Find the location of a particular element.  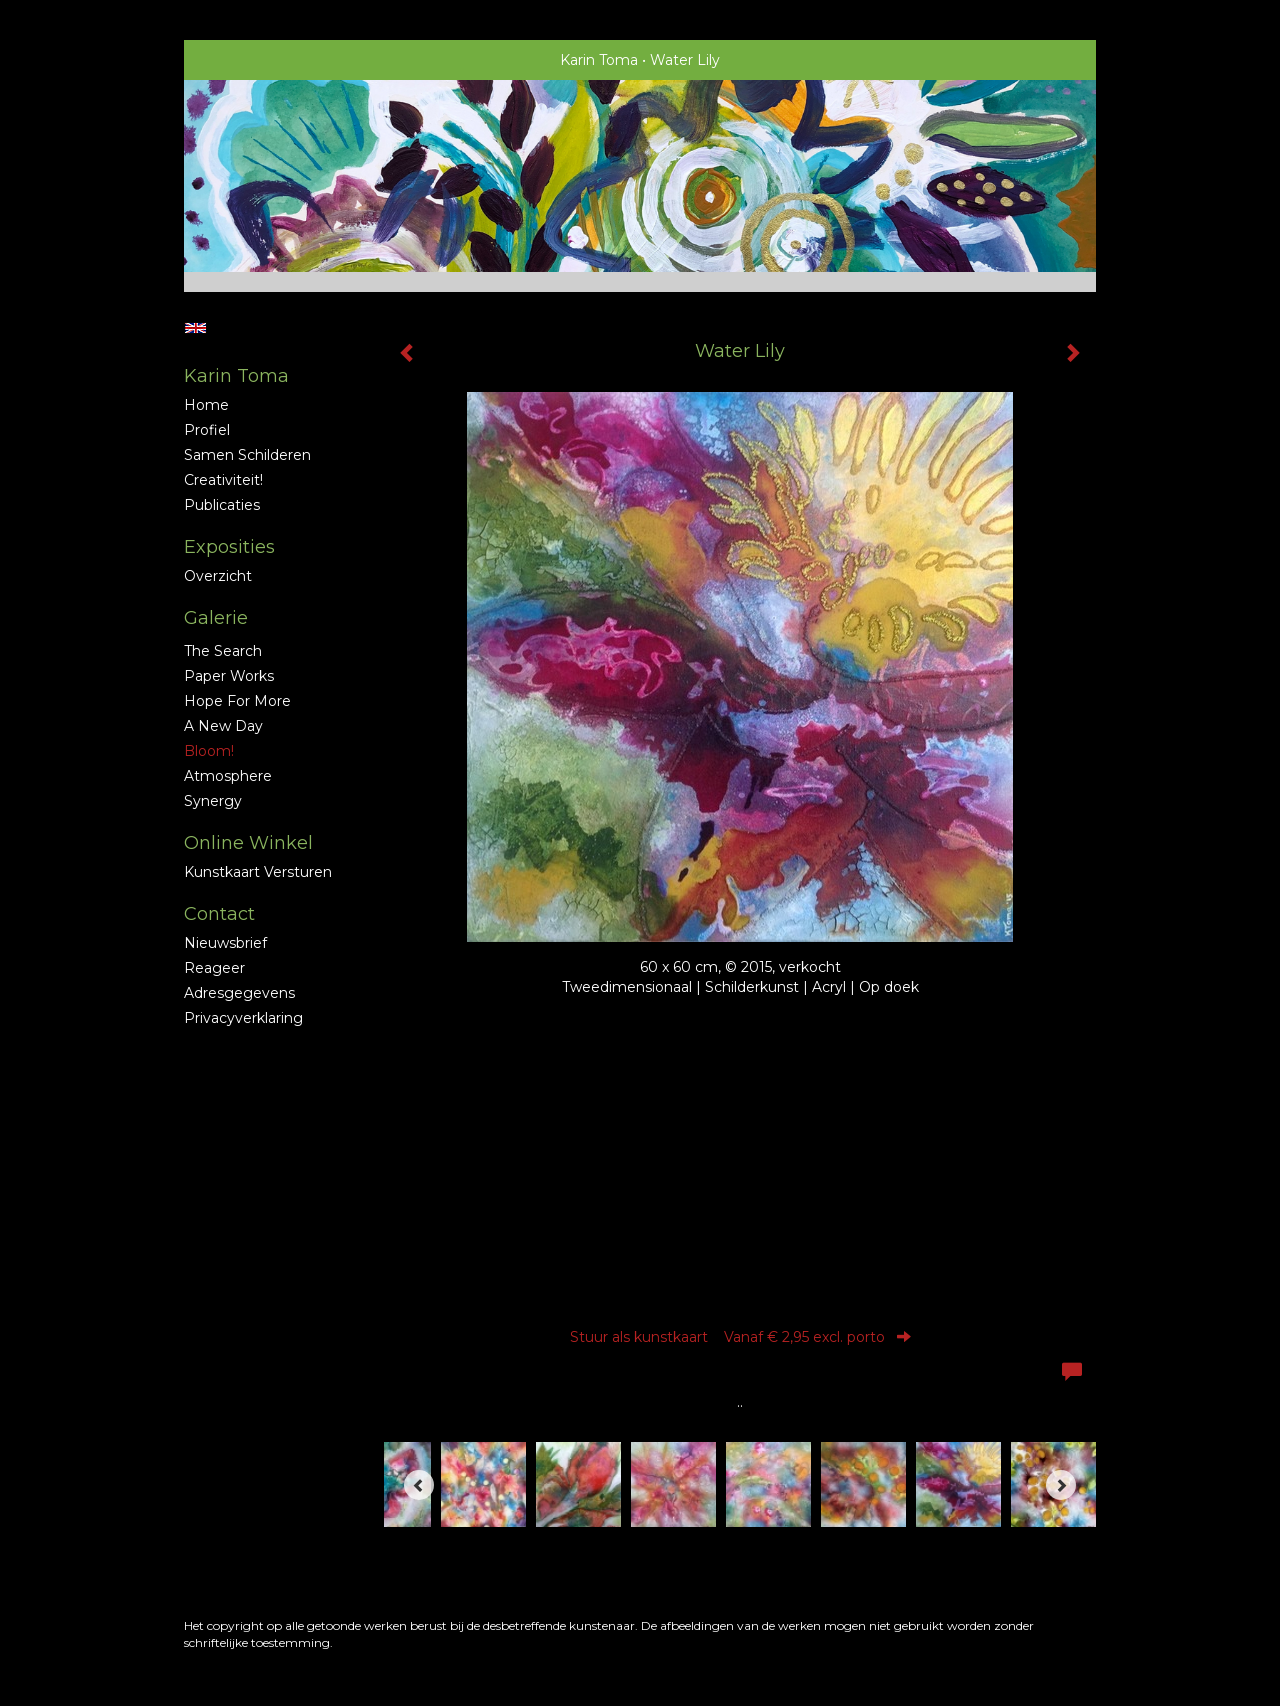

The Search is located at coordinates (223, 651).